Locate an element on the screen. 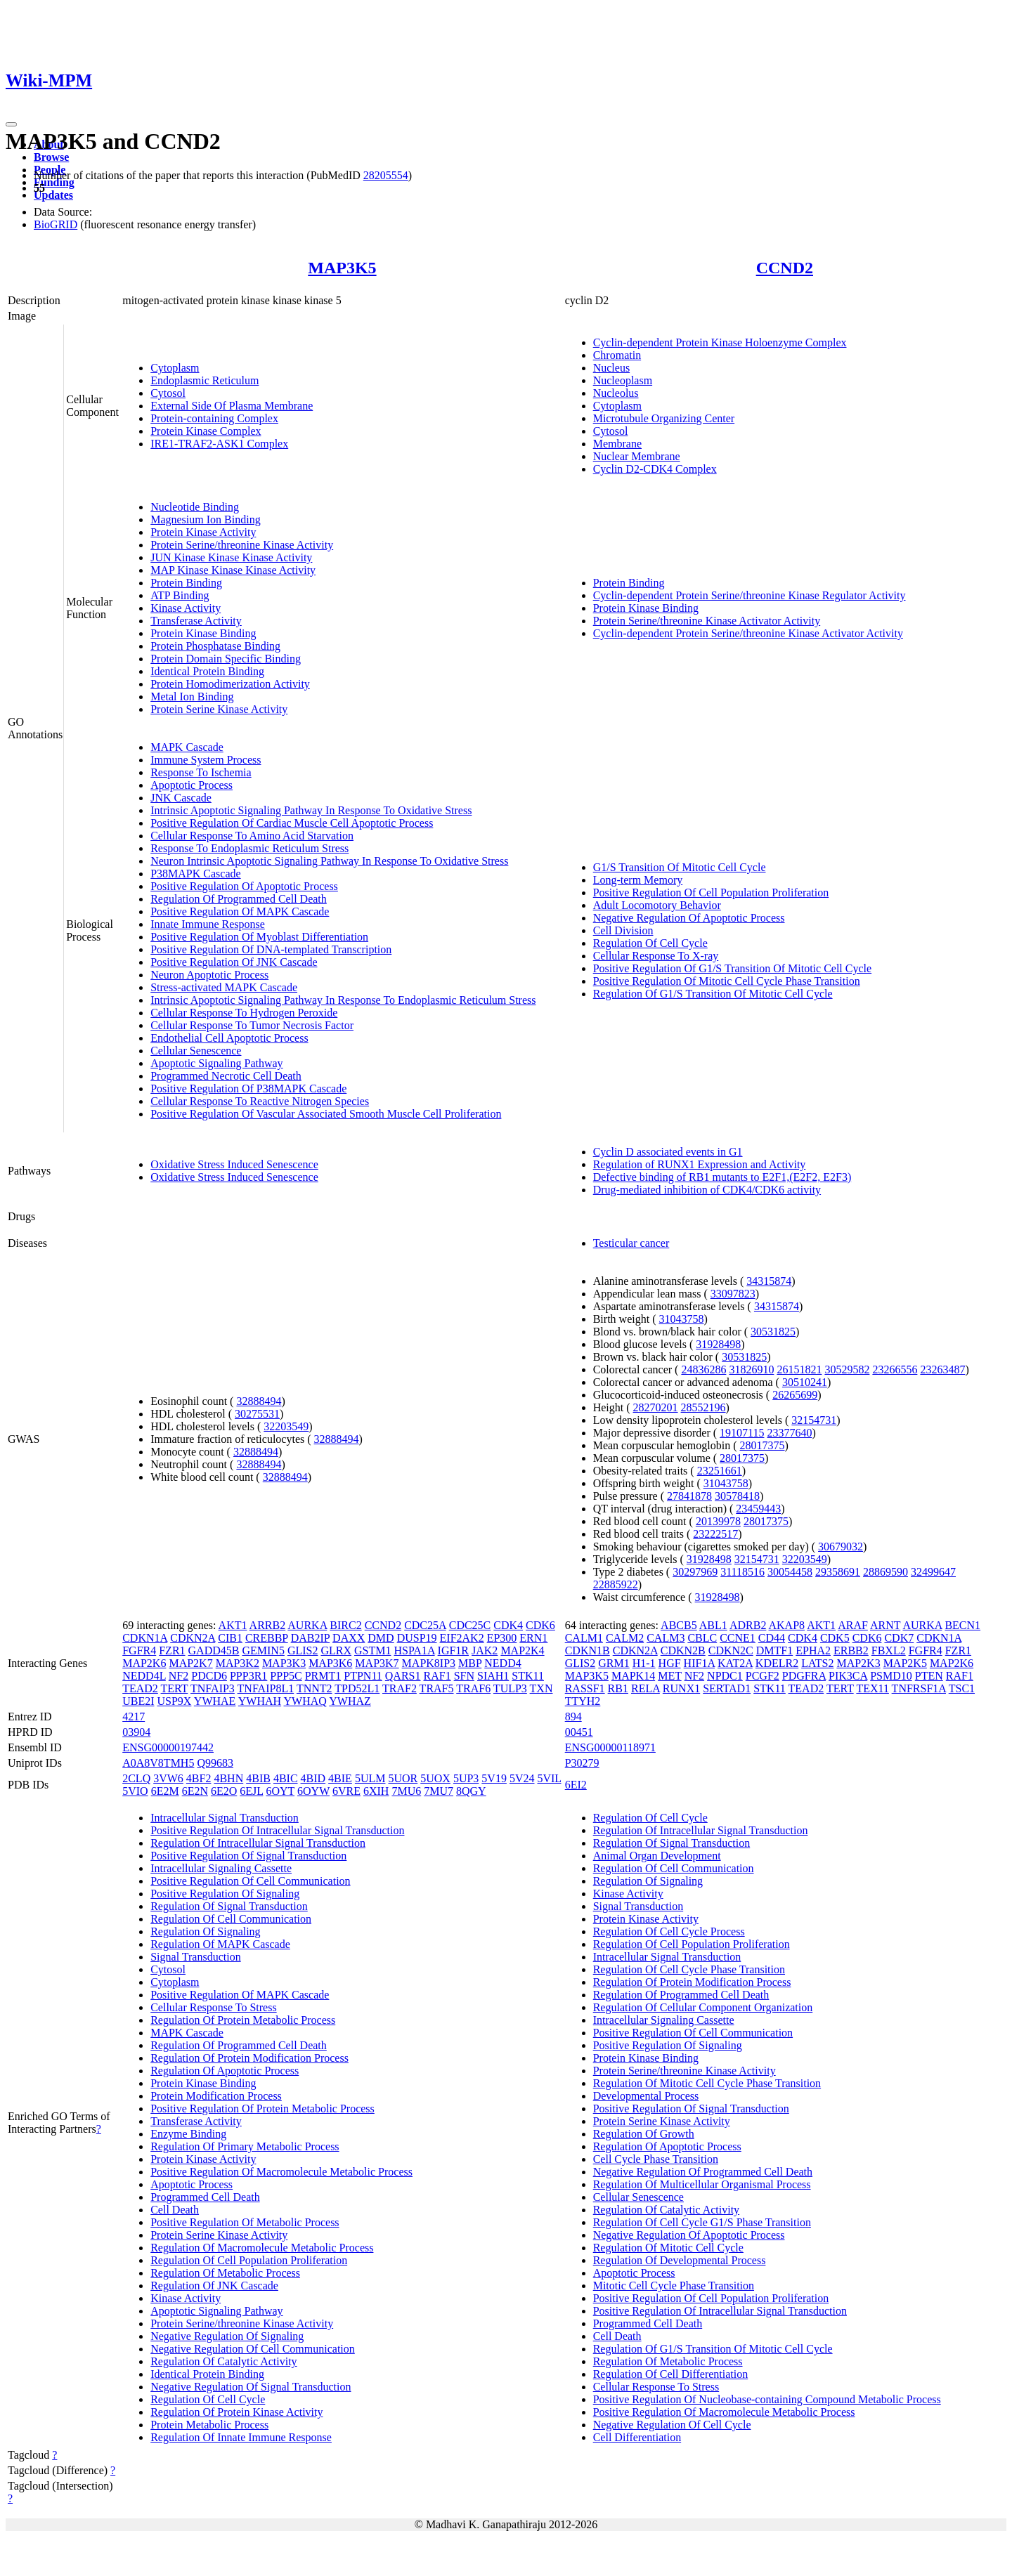 This screenshot has width=1012, height=2576. 7MU7 is located at coordinates (438, 1791).